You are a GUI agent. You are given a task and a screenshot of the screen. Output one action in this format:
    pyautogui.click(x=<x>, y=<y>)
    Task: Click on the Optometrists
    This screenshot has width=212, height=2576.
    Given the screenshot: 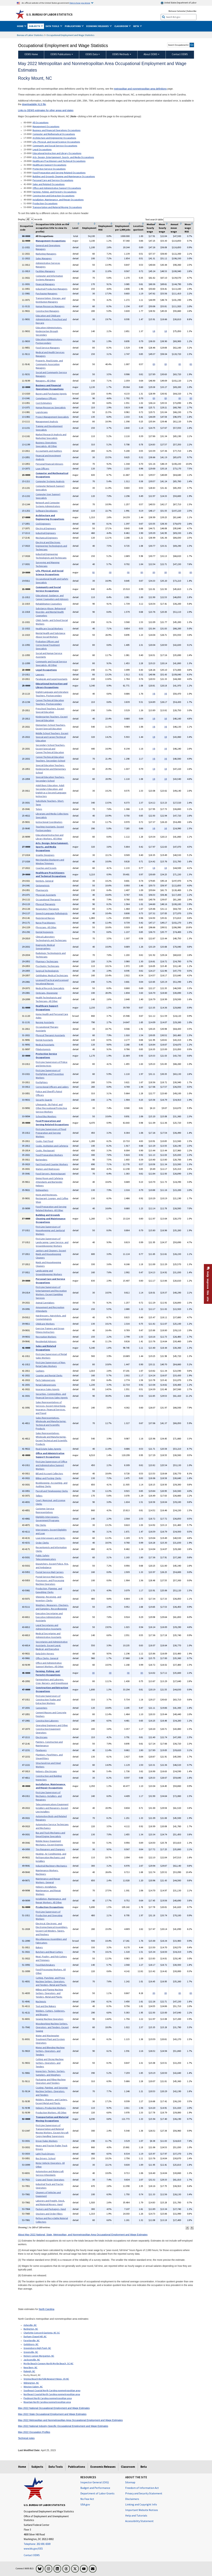 What is the action you would take?
    pyautogui.click(x=43, y=885)
    